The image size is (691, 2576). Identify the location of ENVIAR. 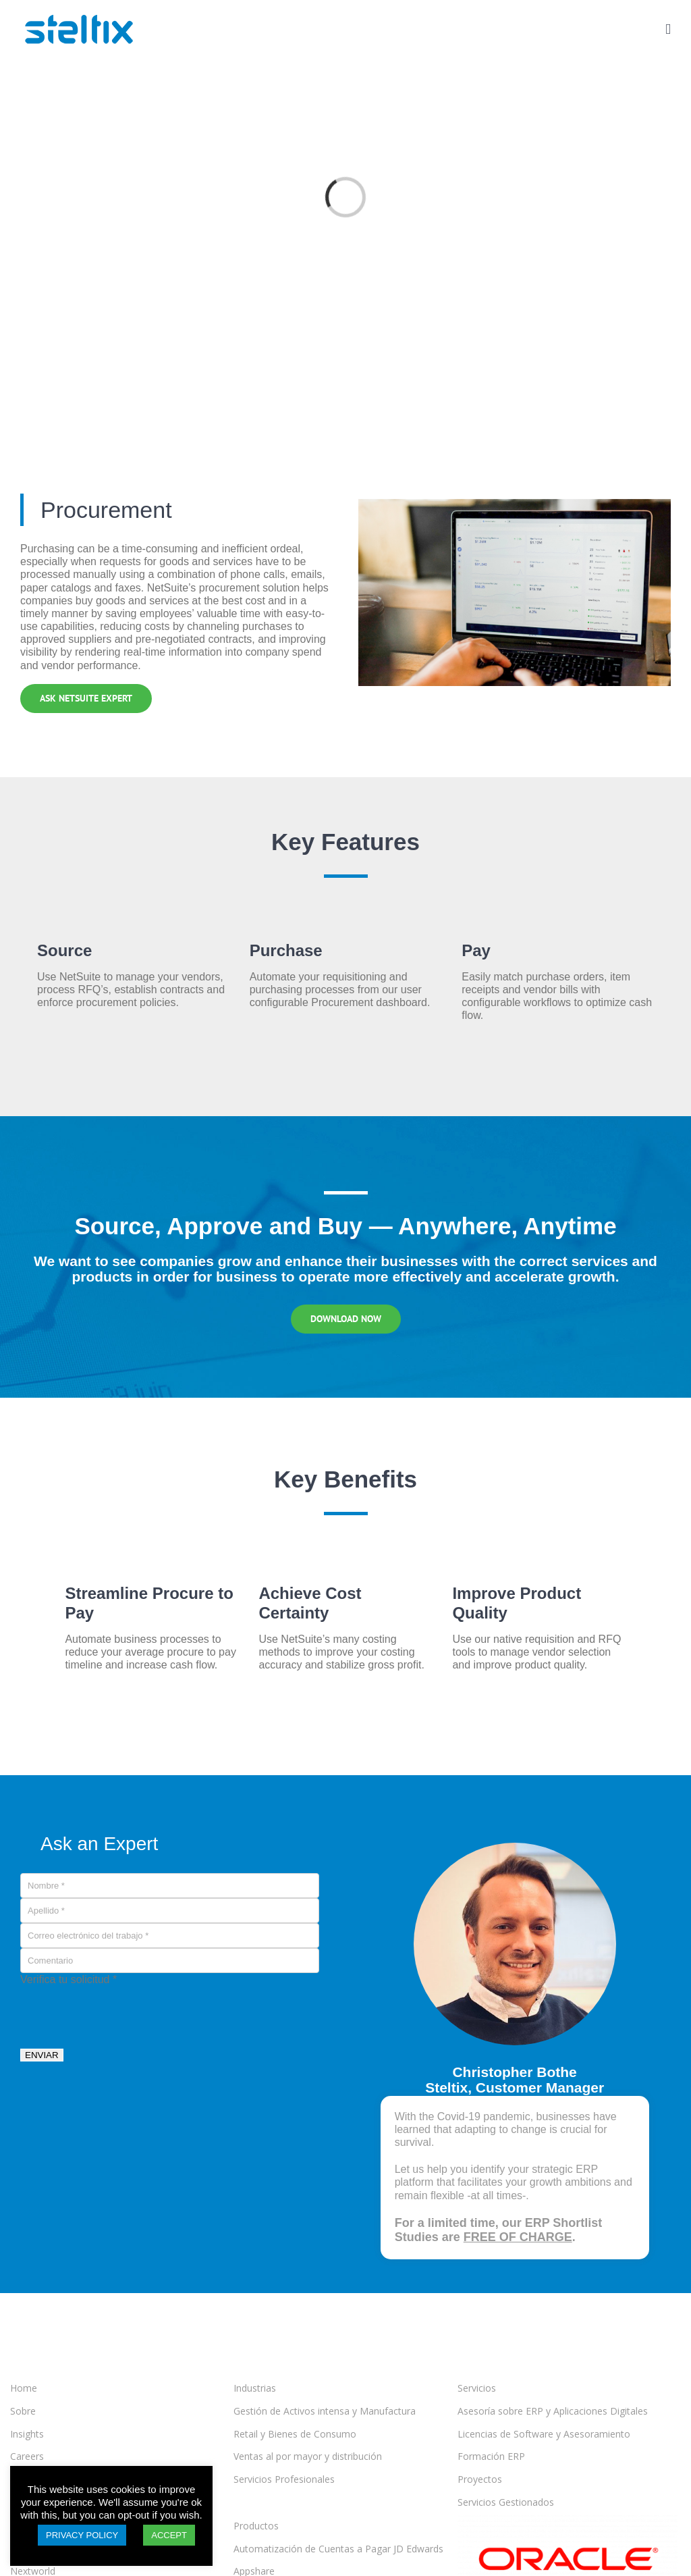
(42, 2055).